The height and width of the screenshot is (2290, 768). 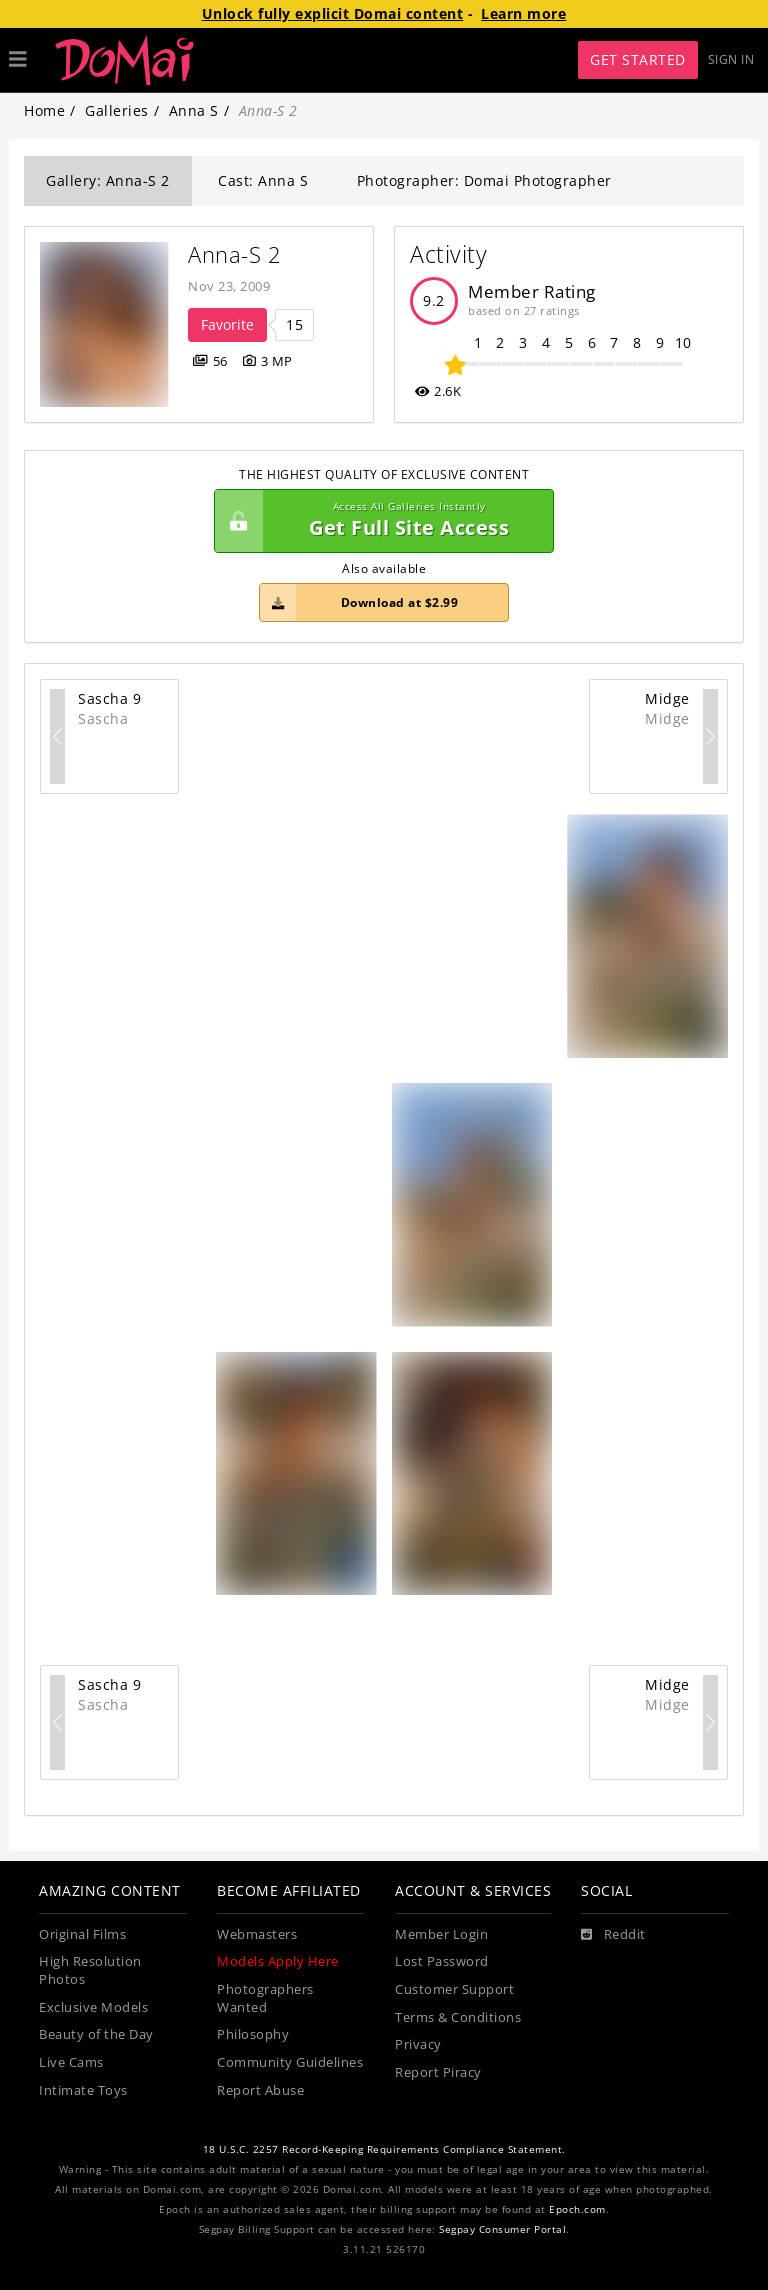 What do you see at coordinates (263, 180) in the screenshot?
I see `Cast: Anna S` at bounding box center [263, 180].